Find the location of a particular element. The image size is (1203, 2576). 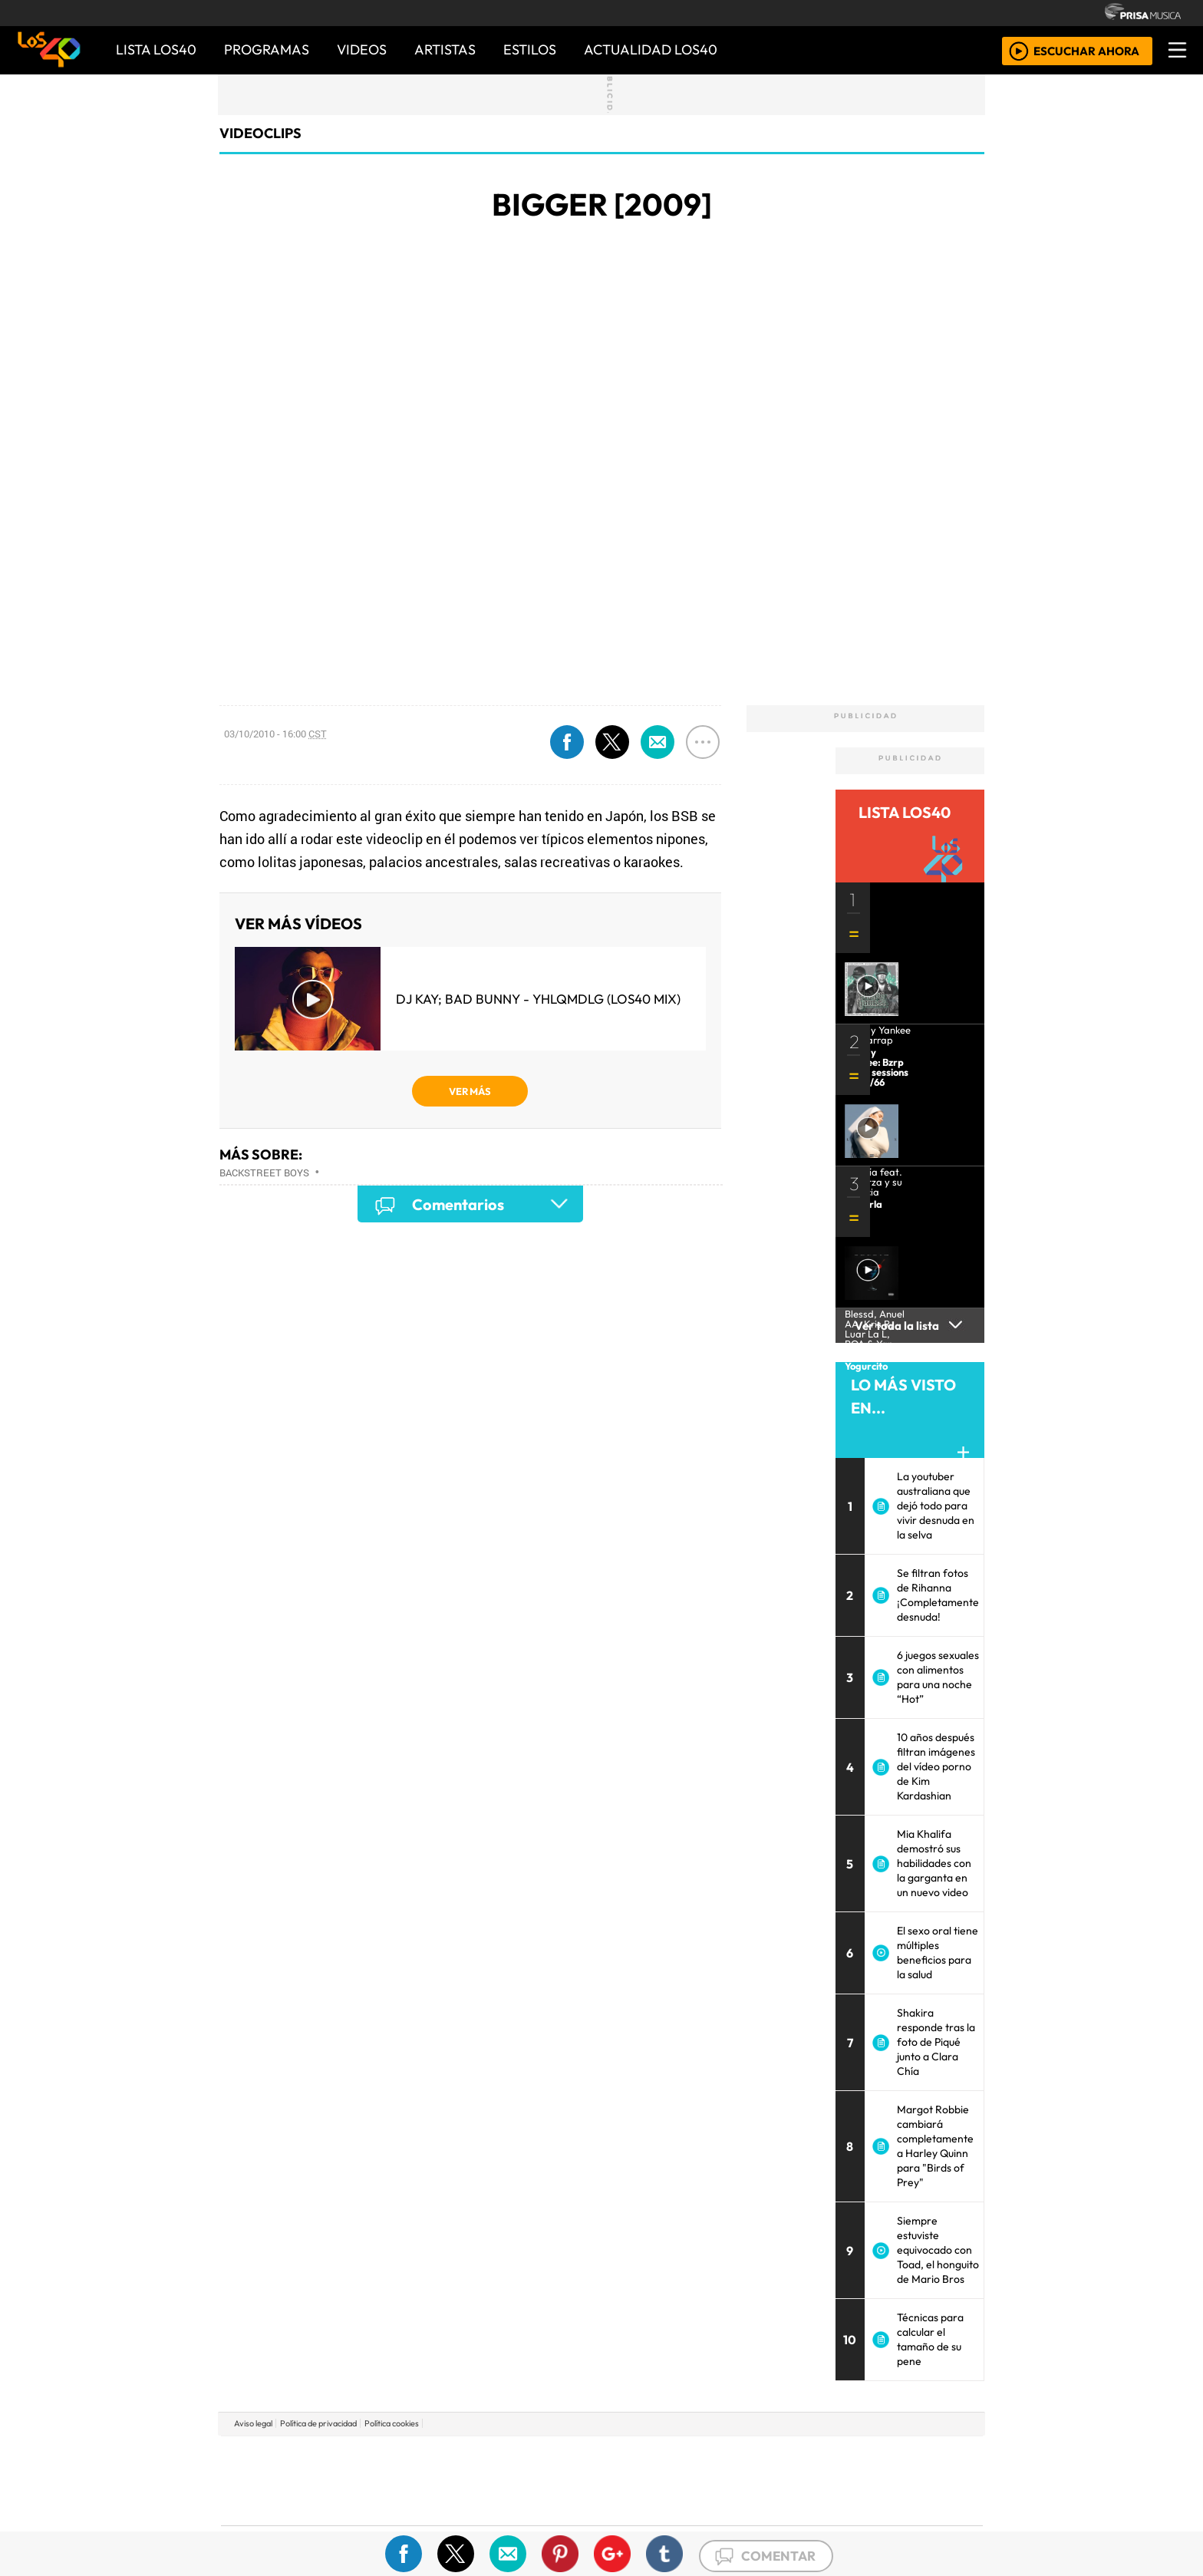

El PaÍs ICON is located at coordinates (631, 2522).